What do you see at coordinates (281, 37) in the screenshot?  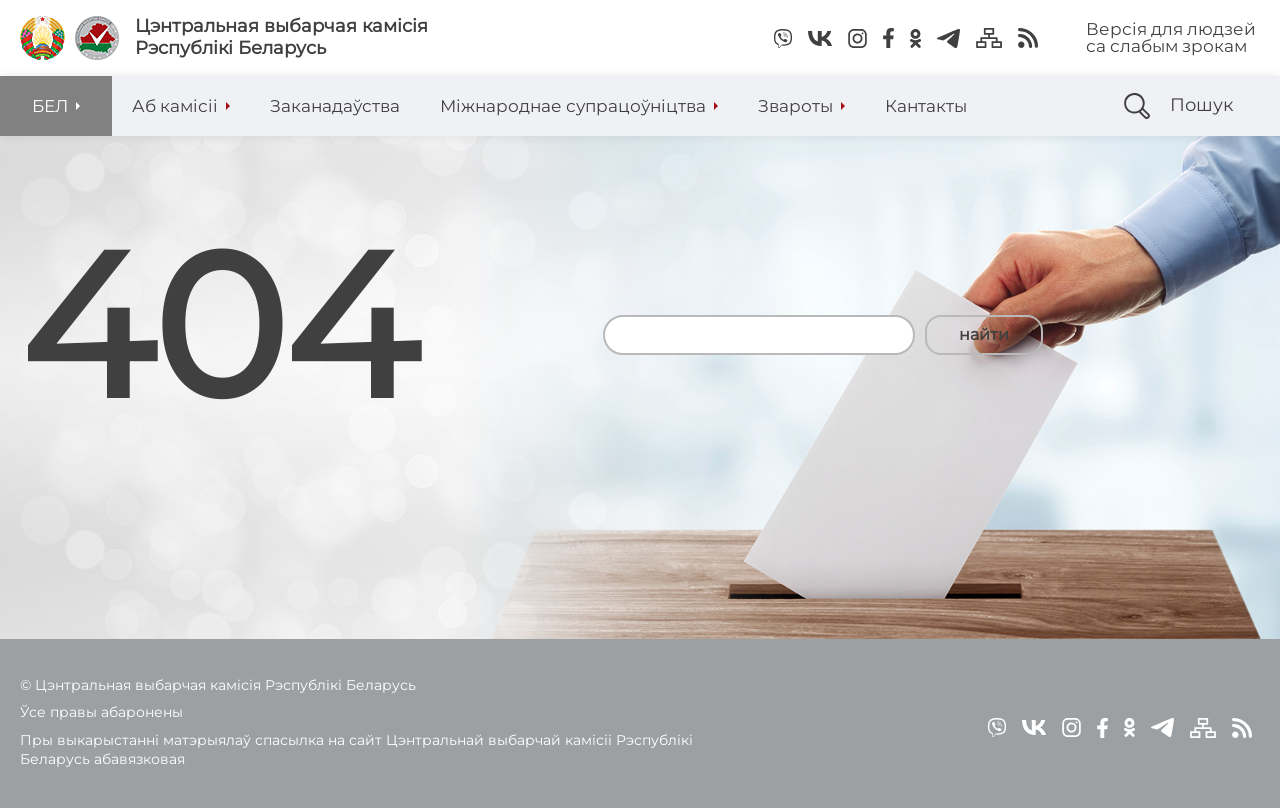 I see `Цэнтральная выбарчая камісія Рэспублікі Беларусь` at bounding box center [281, 37].